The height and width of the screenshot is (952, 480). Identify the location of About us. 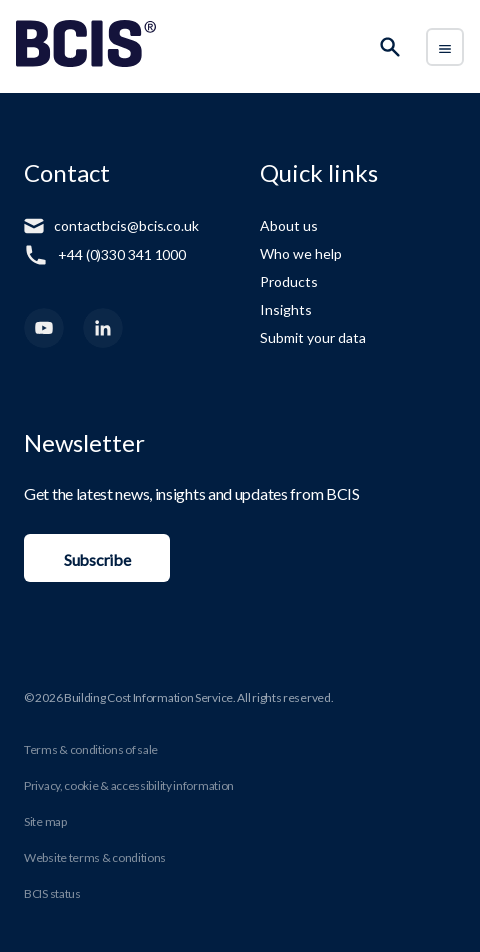
(289, 225).